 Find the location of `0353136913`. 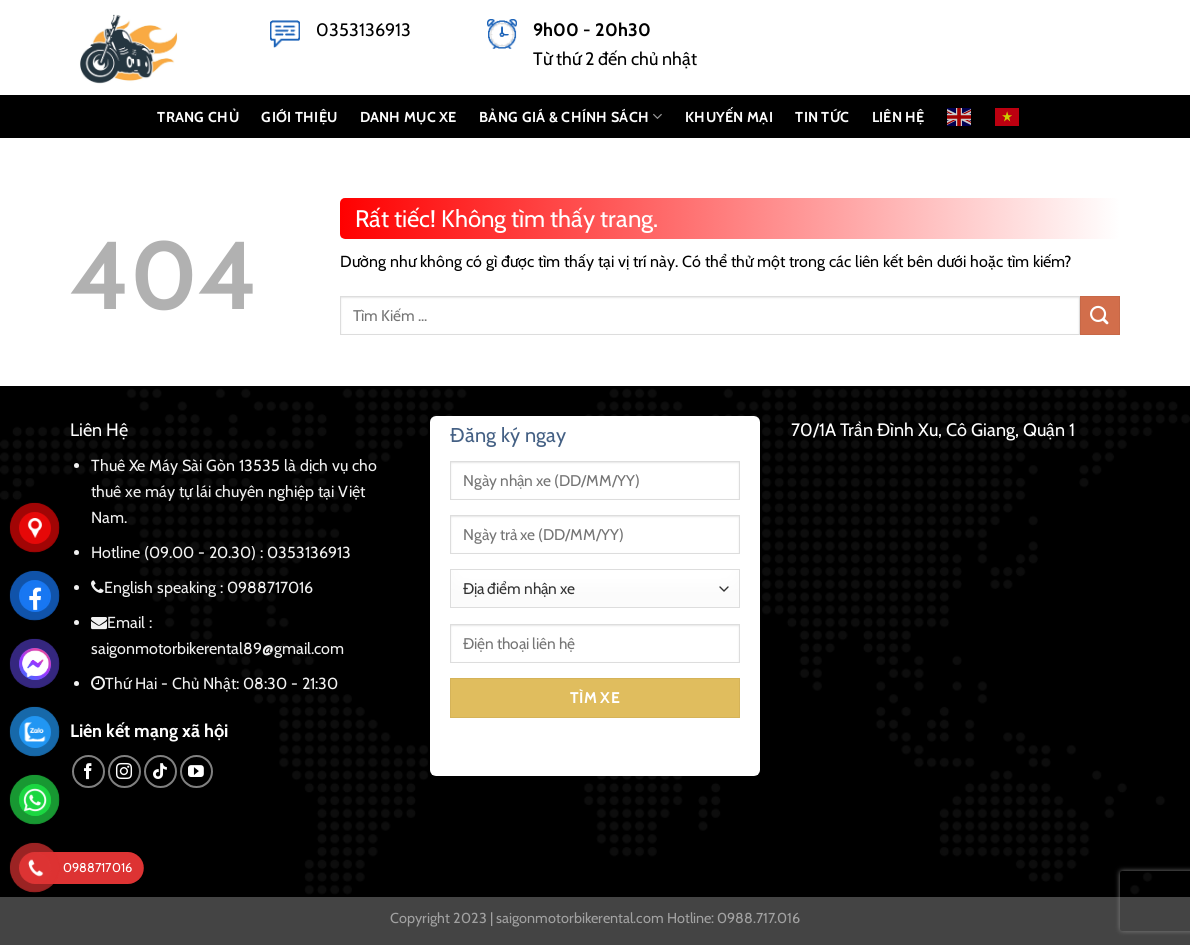

0353136913 is located at coordinates (363, 30).